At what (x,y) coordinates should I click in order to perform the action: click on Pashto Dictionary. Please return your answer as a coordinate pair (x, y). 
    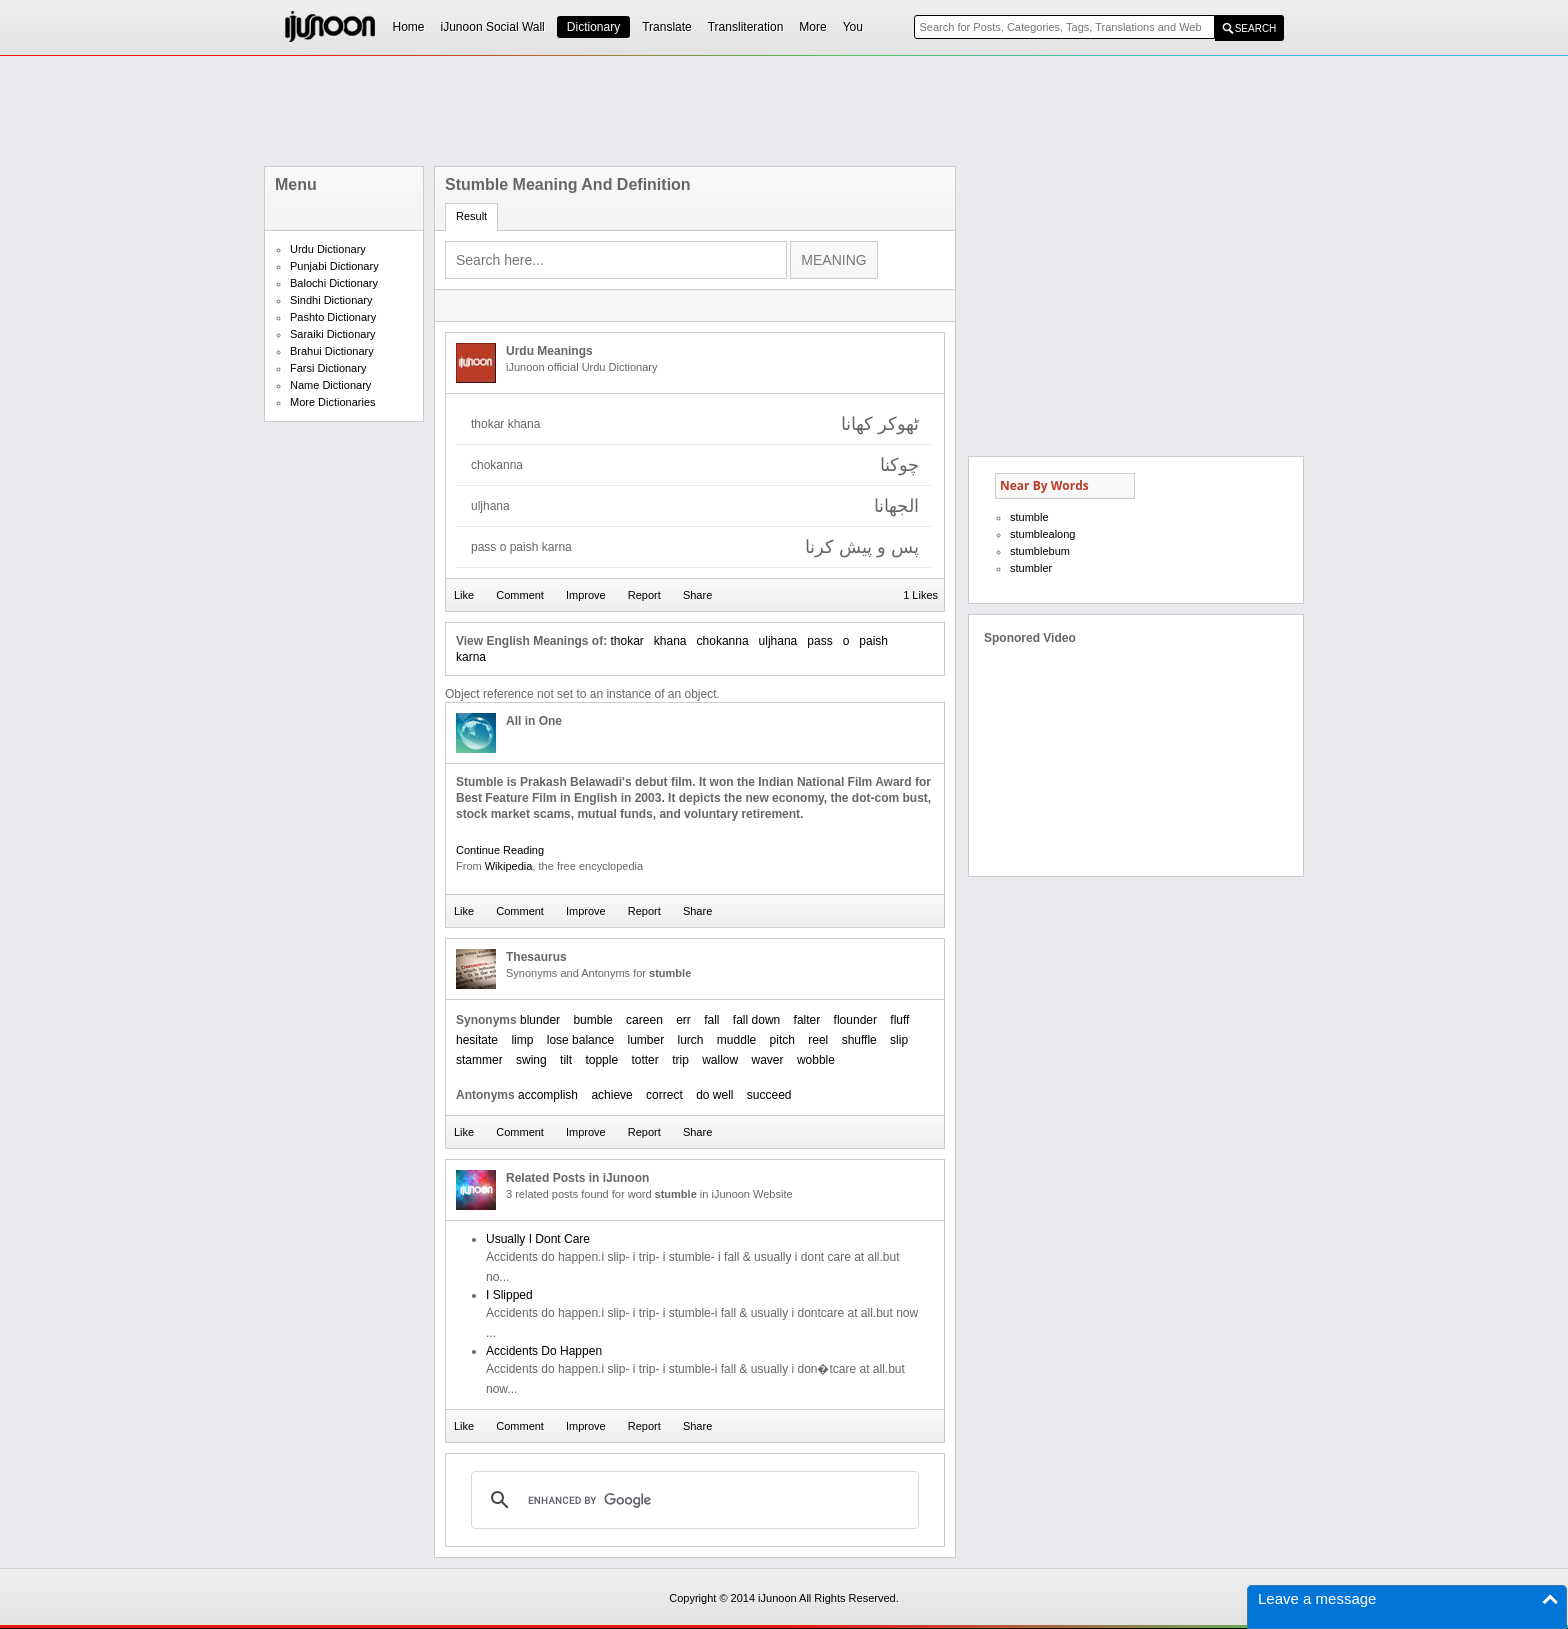
    Looking at the image, I should click on (333, 317).